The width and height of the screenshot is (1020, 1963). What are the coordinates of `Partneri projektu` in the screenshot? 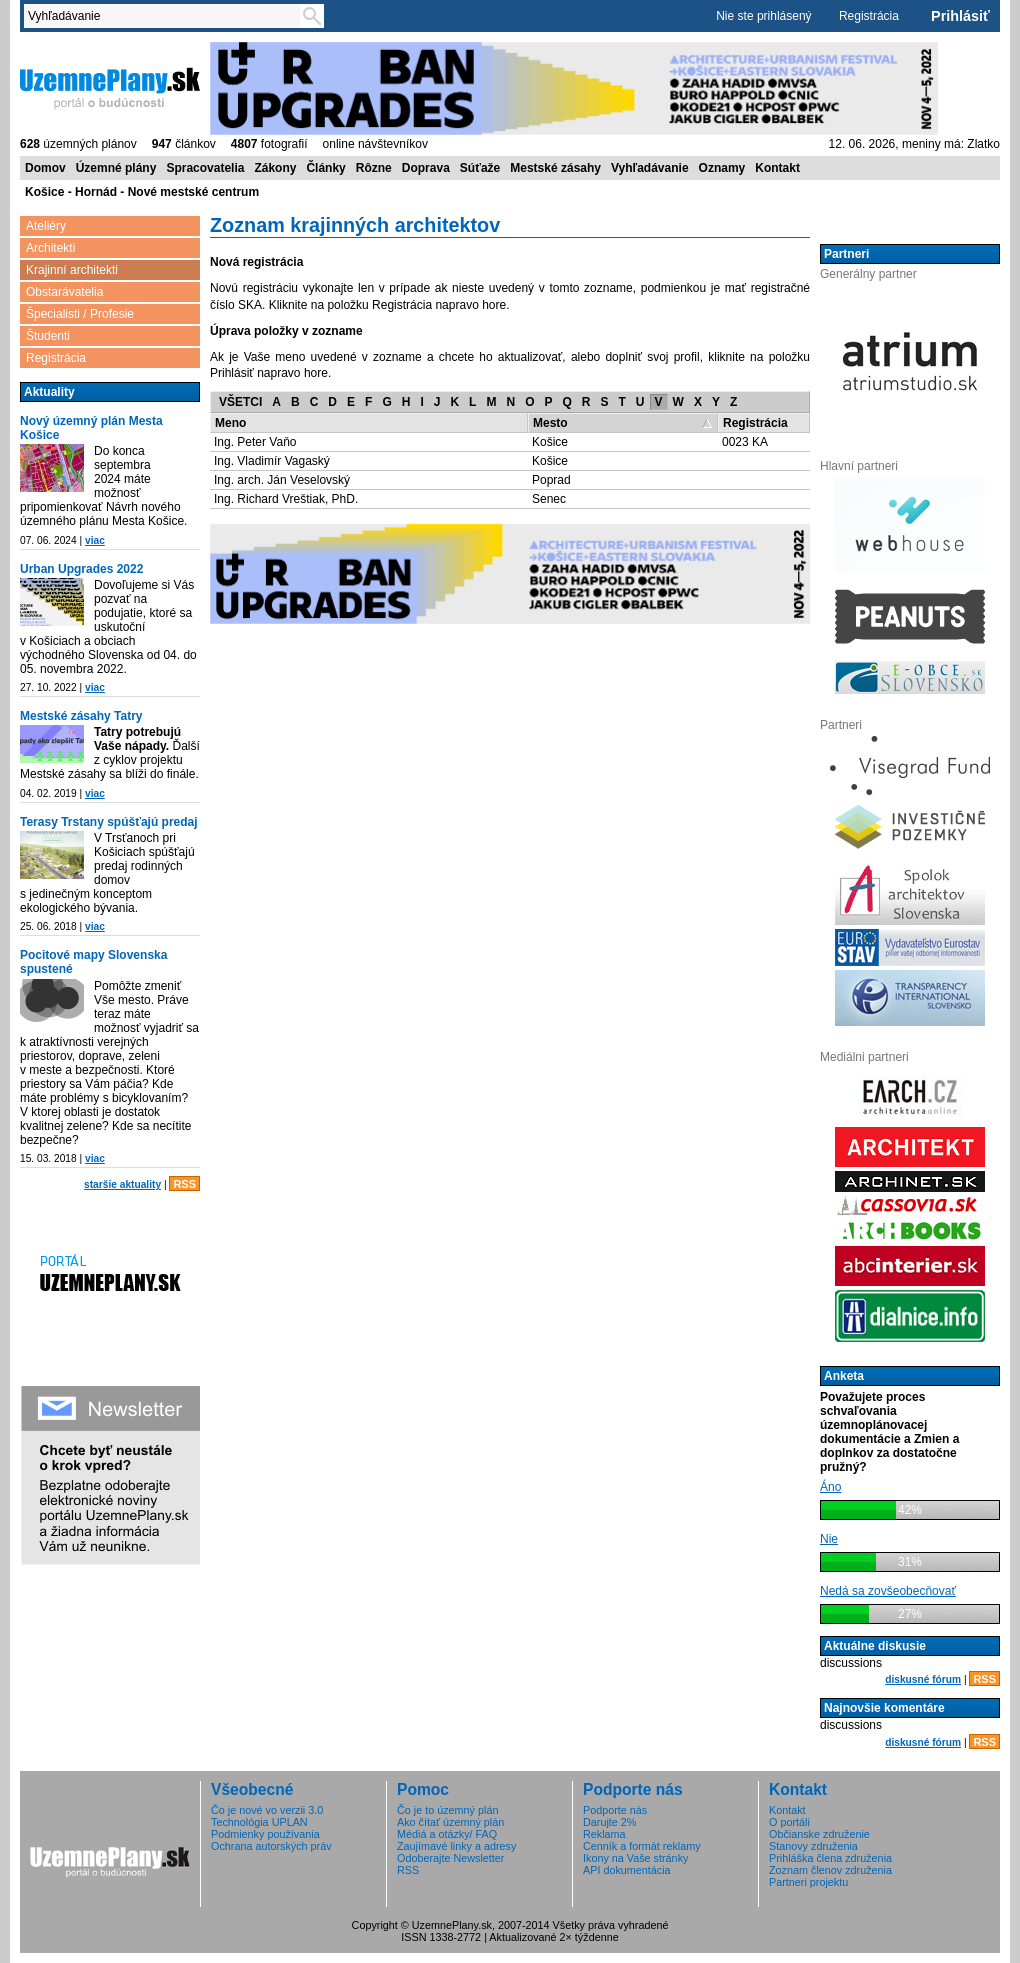 It's located at (808, 1882).